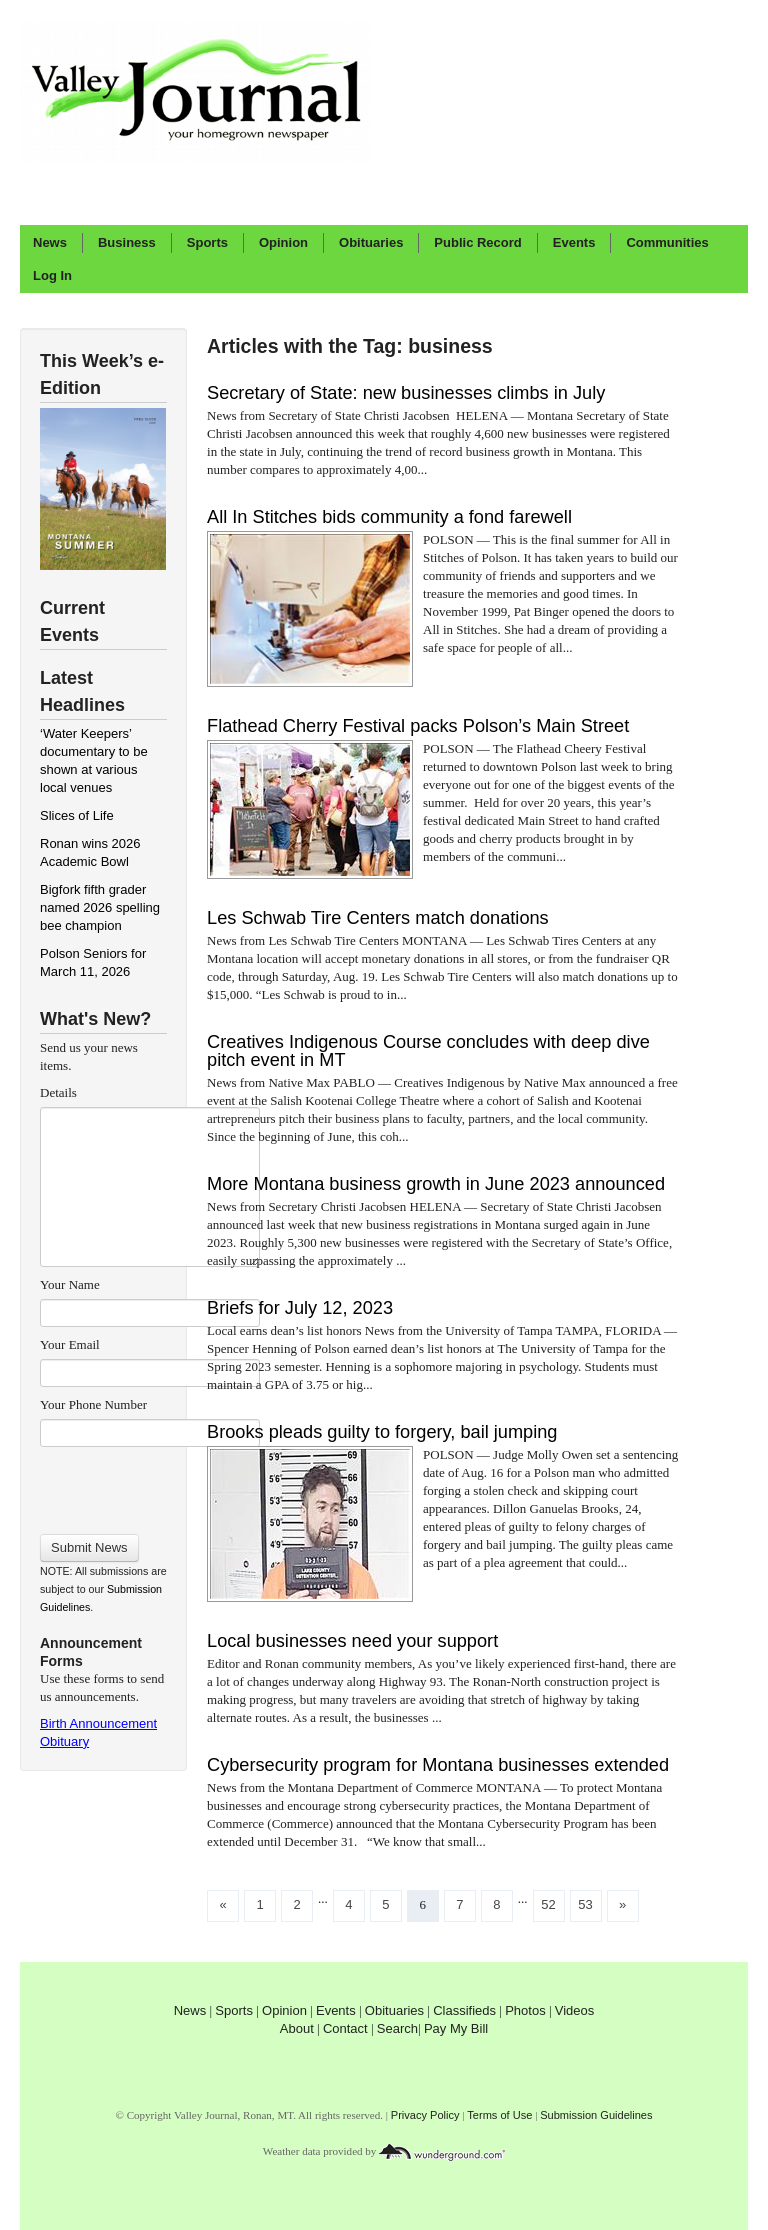 The height and width of the screenshot is (2230, 768). I want to click on Privacy Policy, so click(425, 2115).